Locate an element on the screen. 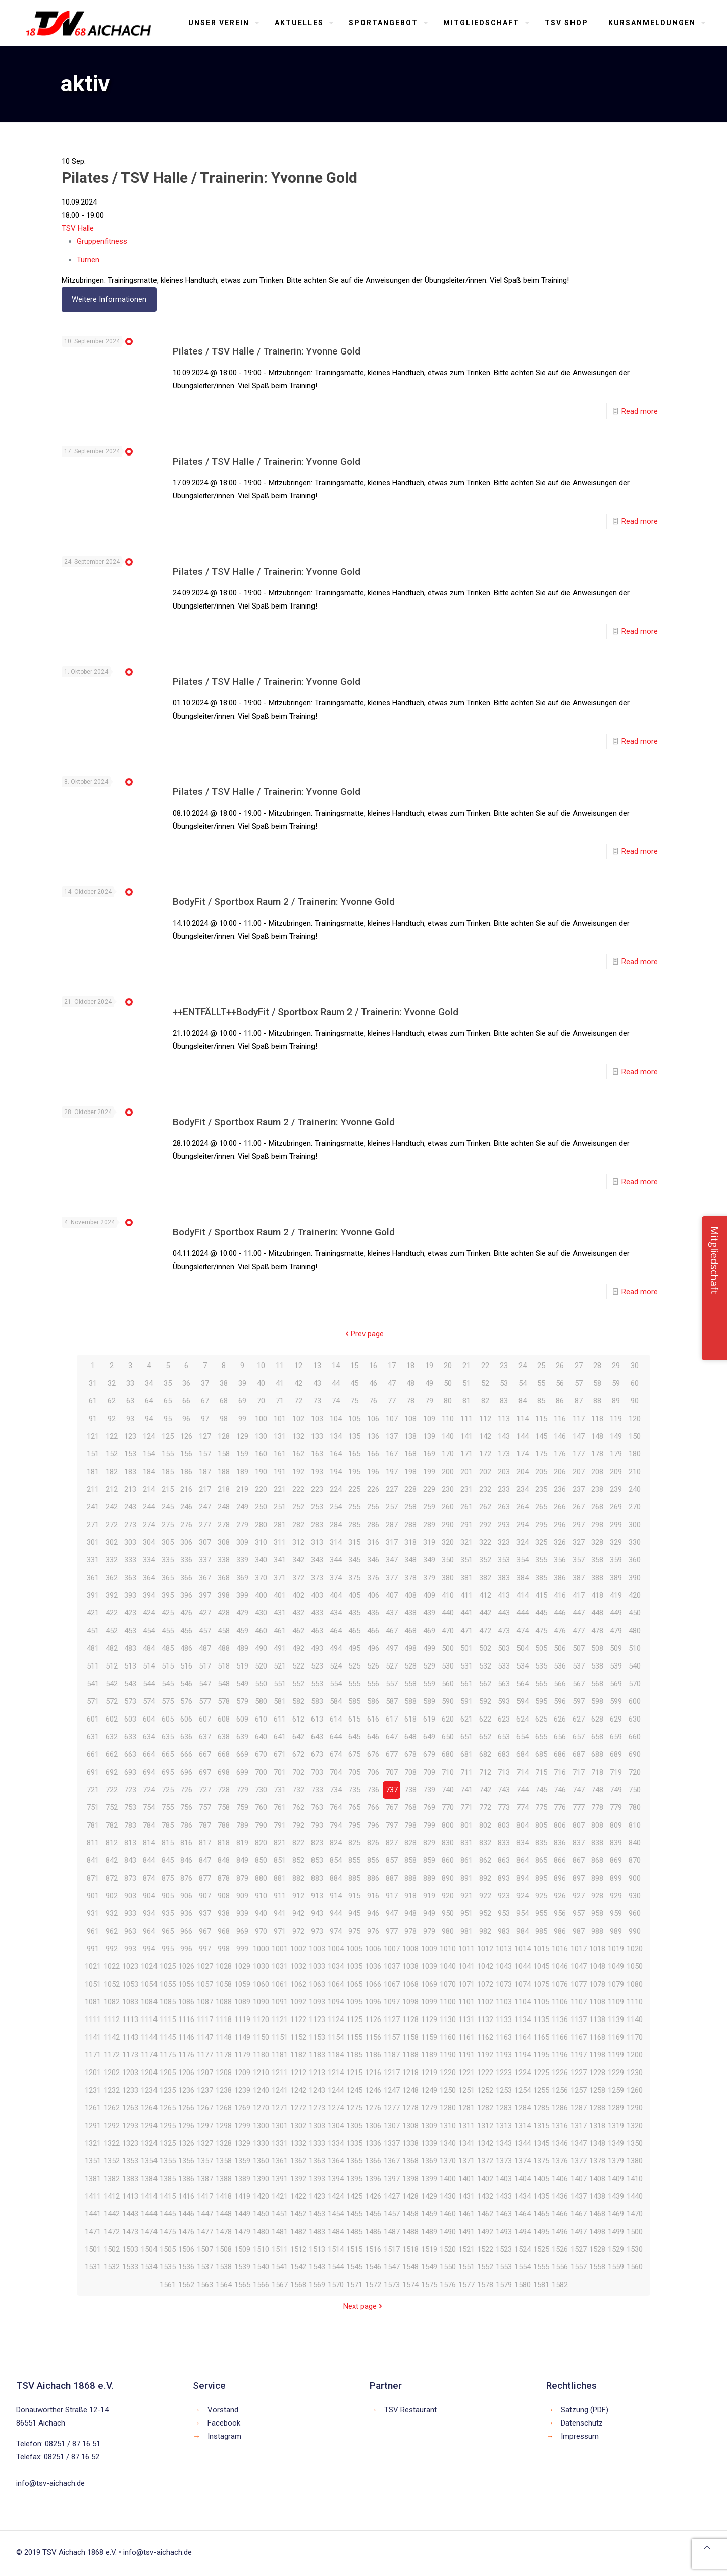 The image size is (727, 2576). 961 is located at coordinates (93, 1931).